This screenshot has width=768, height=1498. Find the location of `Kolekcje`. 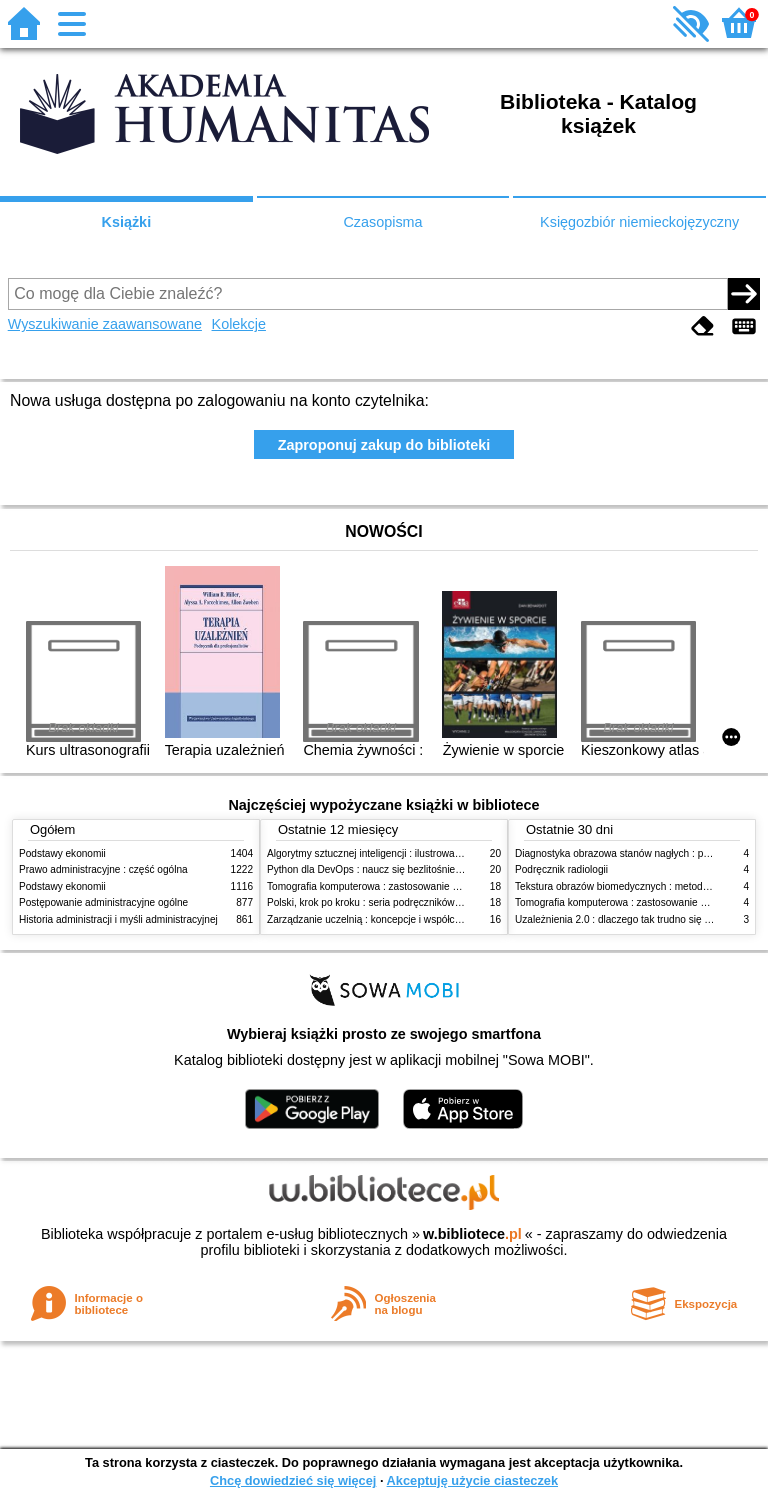

Kolekcje is located at coordinates (239, 324).